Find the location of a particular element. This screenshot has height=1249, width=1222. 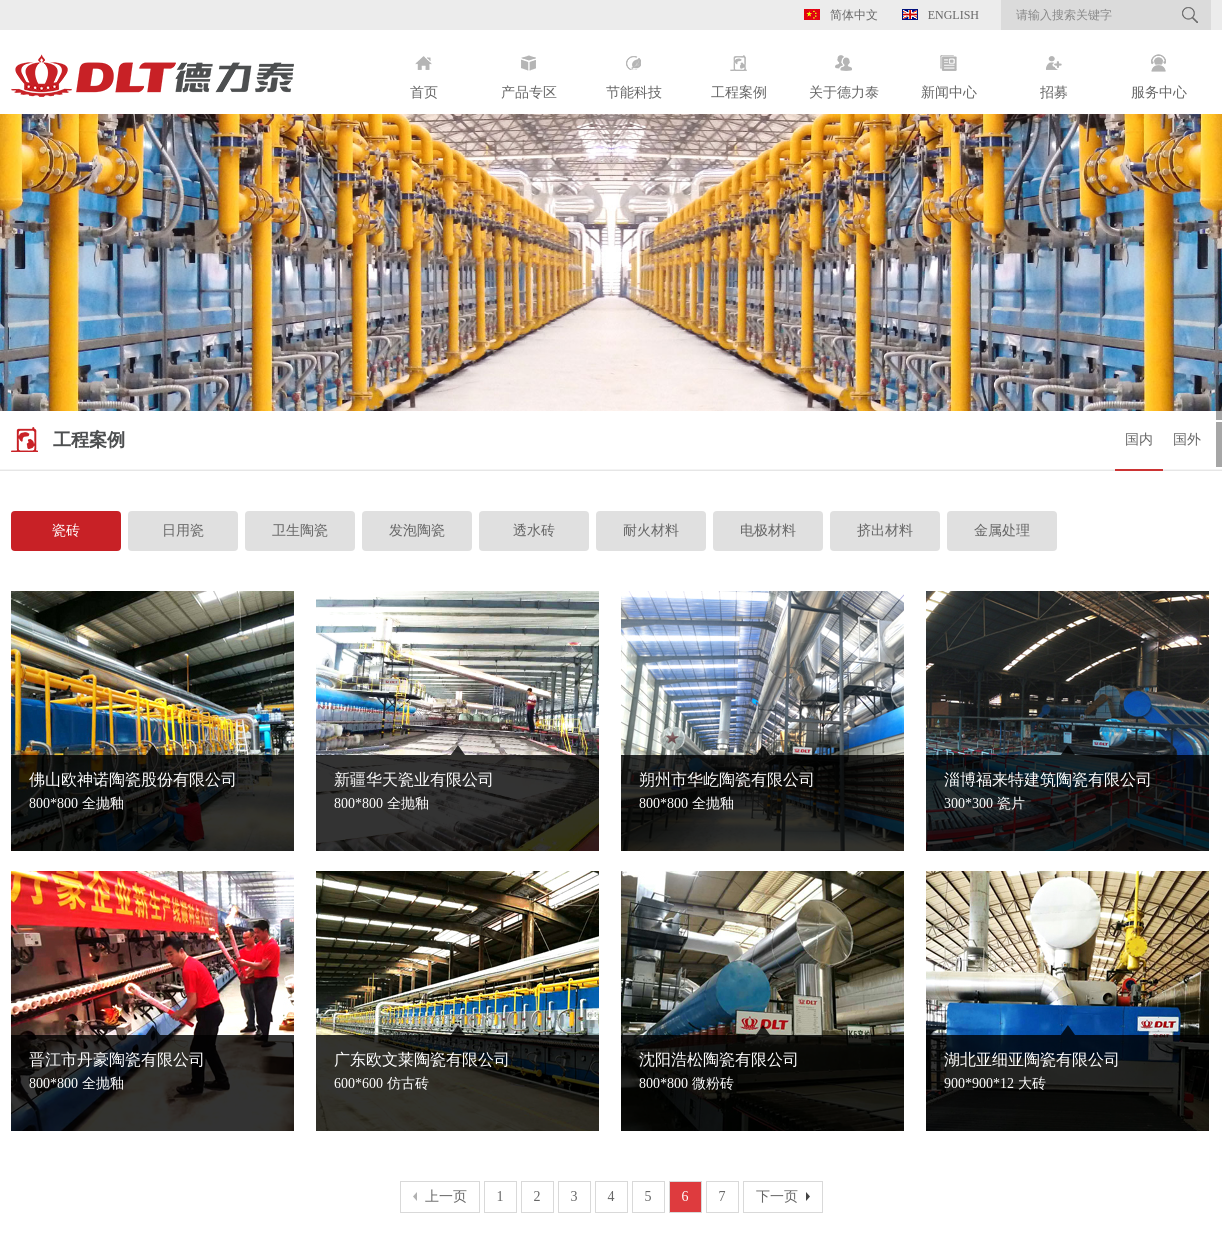

产品专区 is located at coordinates (528, 69).